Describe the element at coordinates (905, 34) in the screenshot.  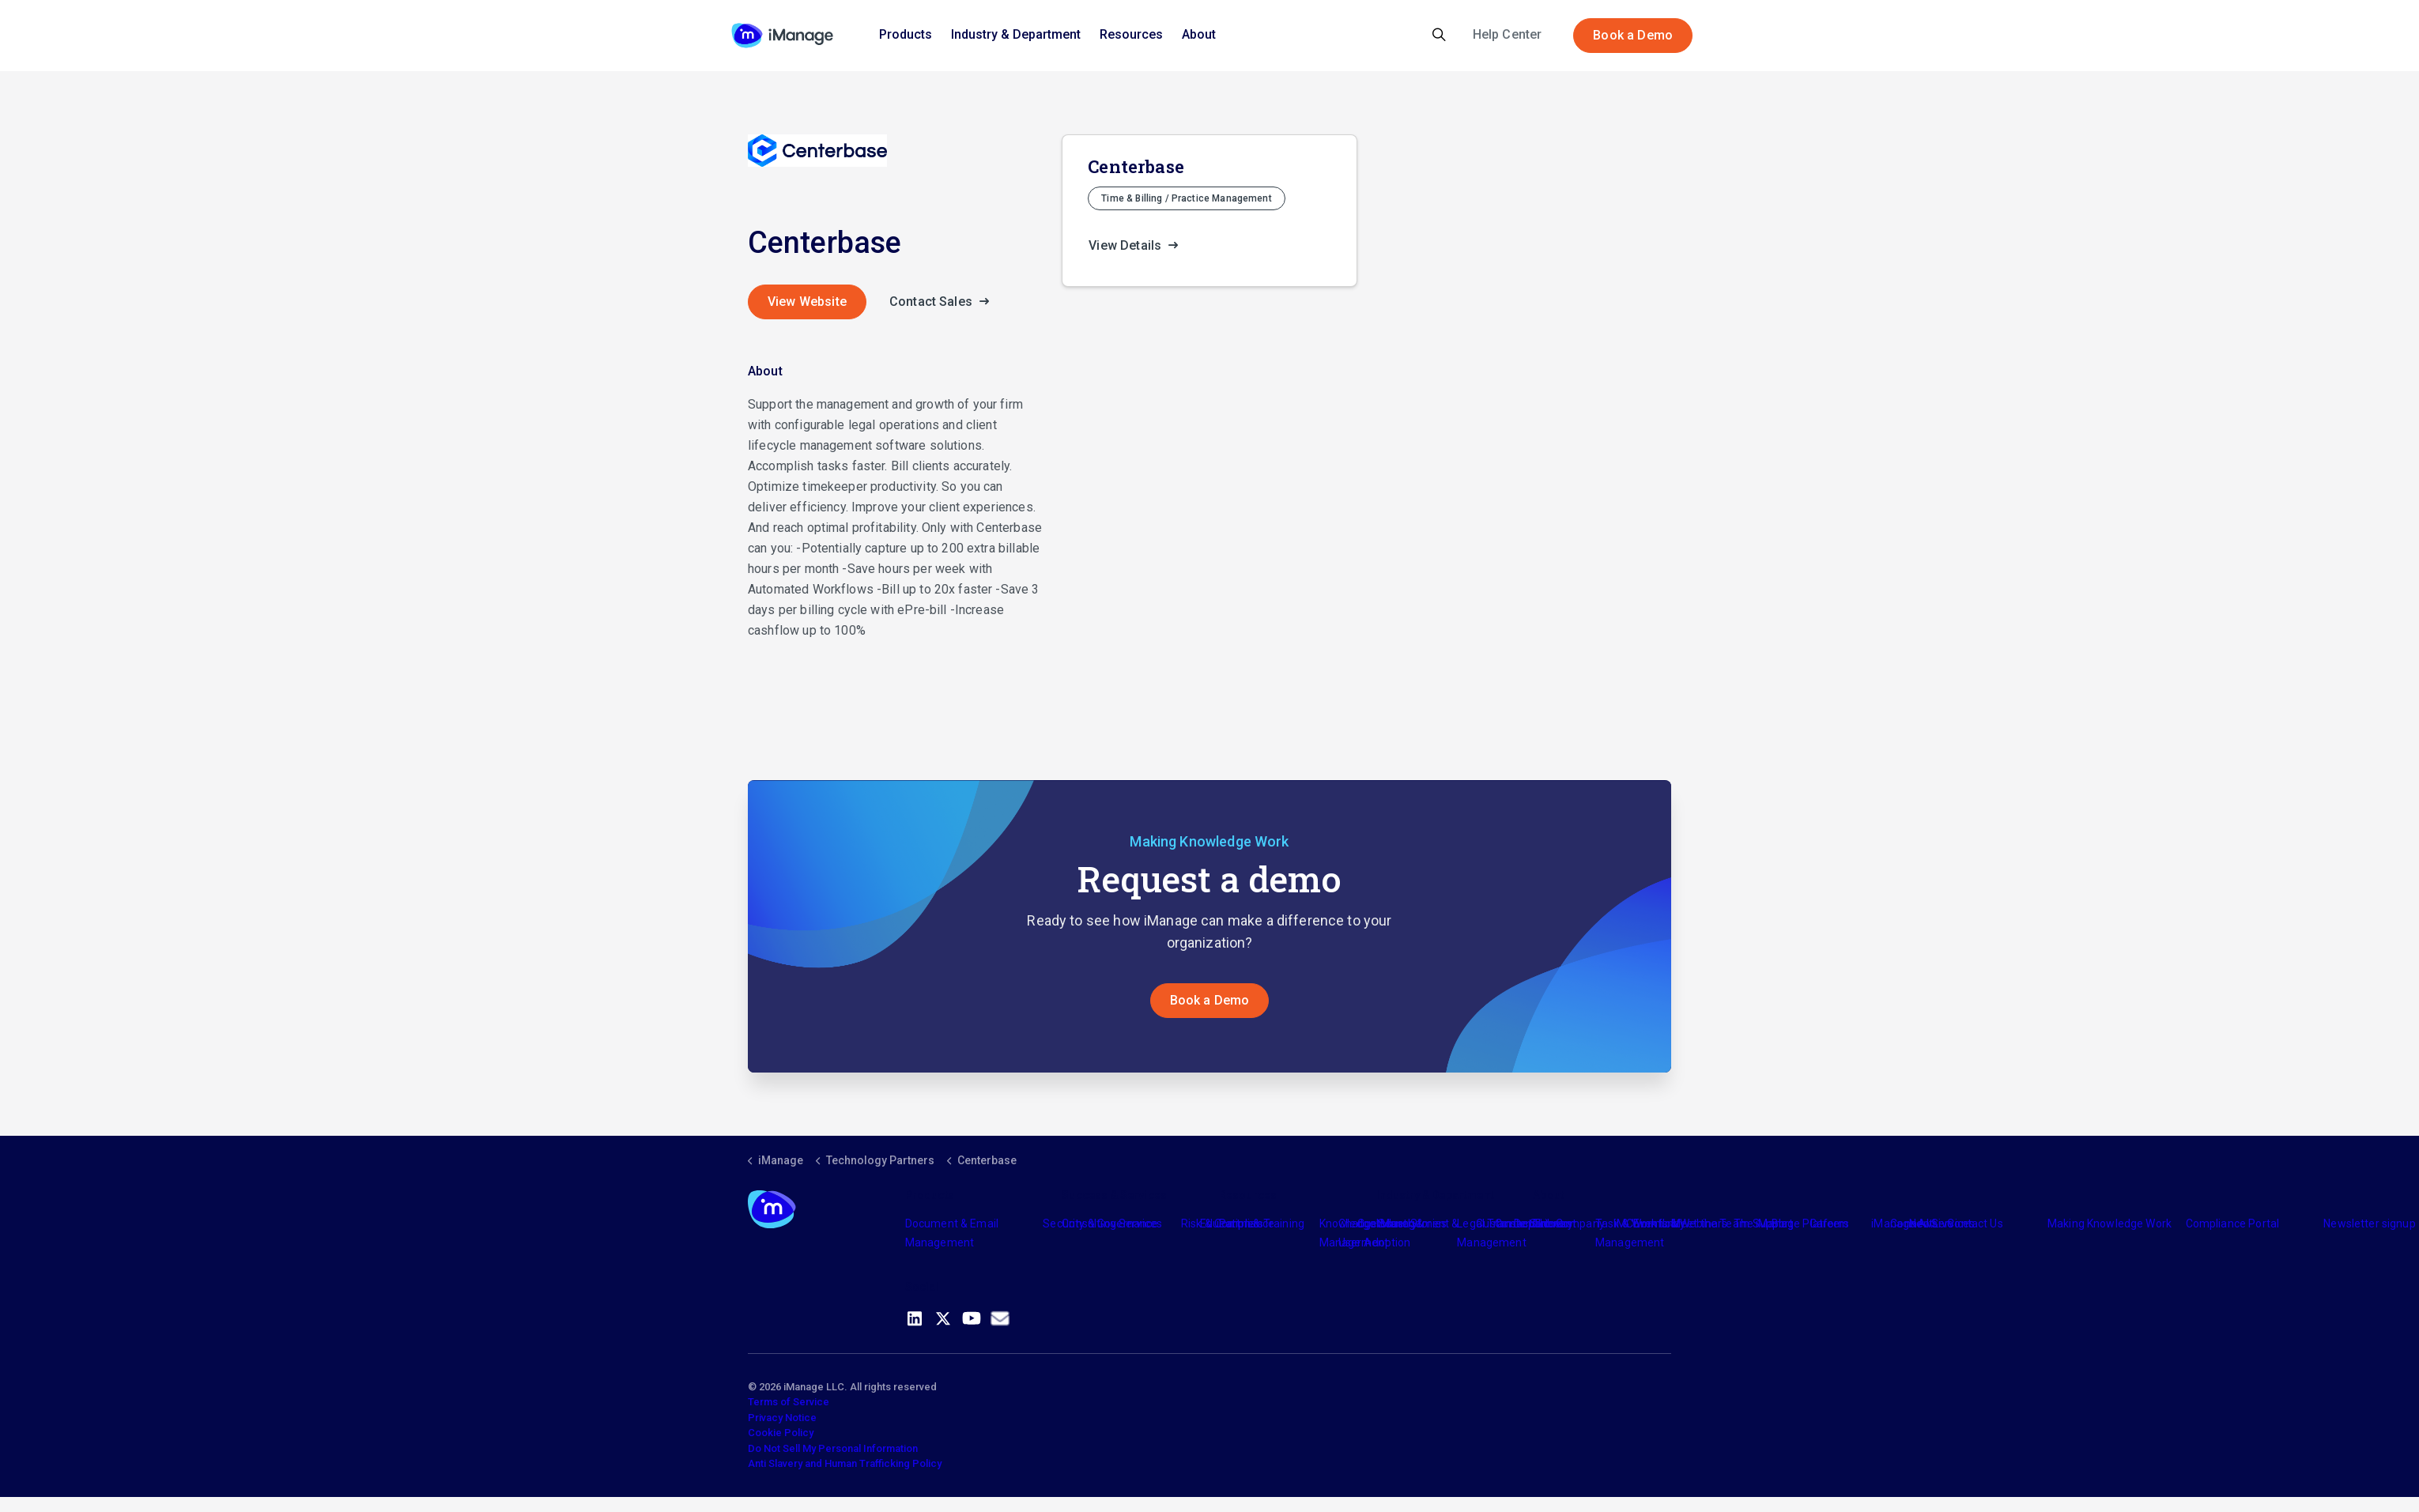
I see `Products` at that location.